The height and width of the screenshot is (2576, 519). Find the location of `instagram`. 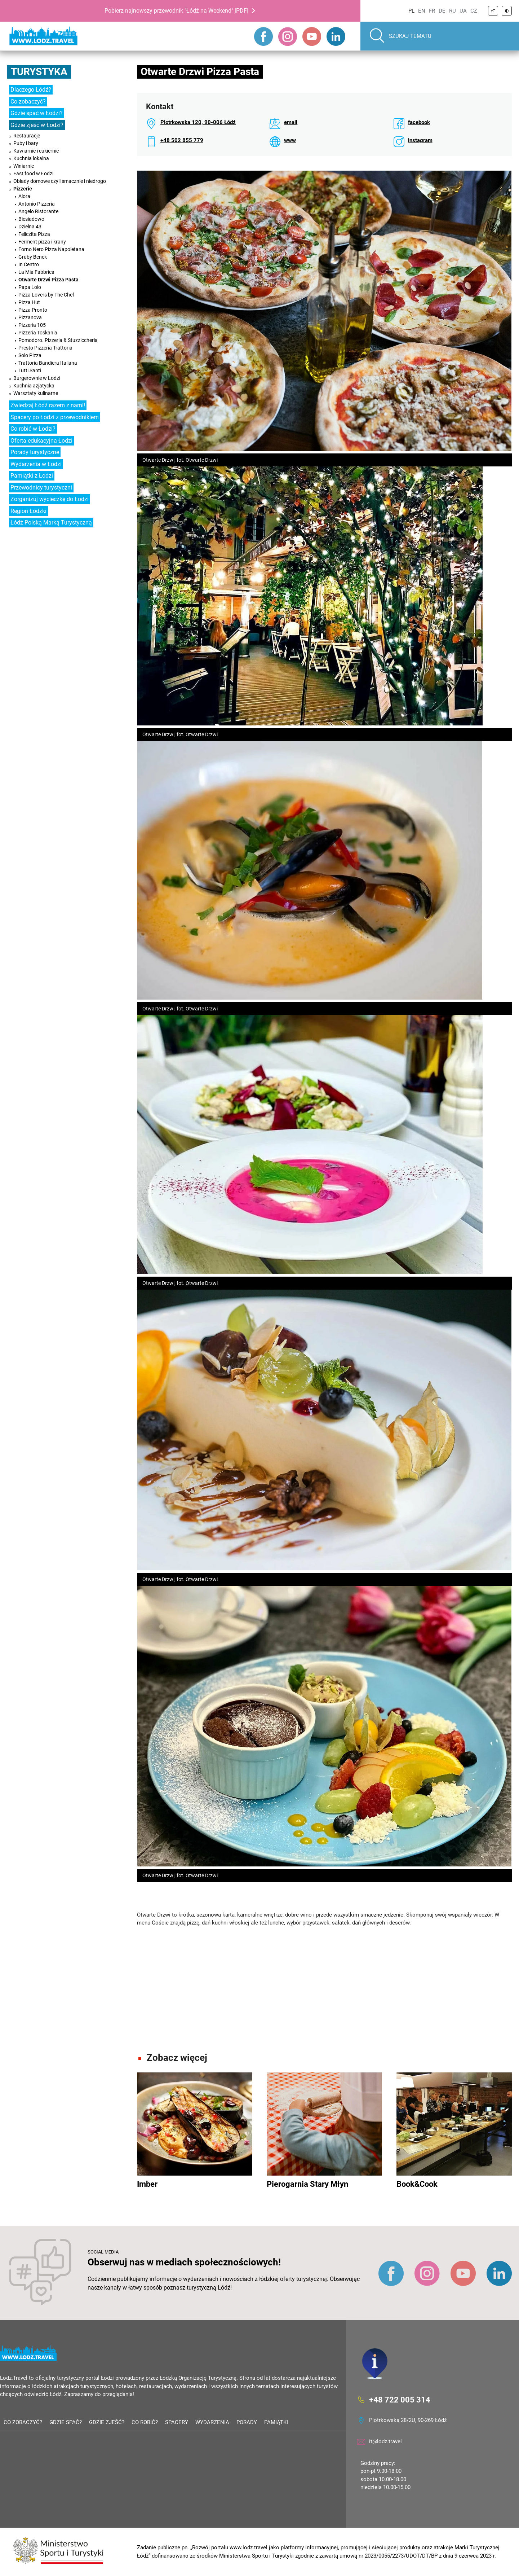

instagram is located at coordinates (420, 140).